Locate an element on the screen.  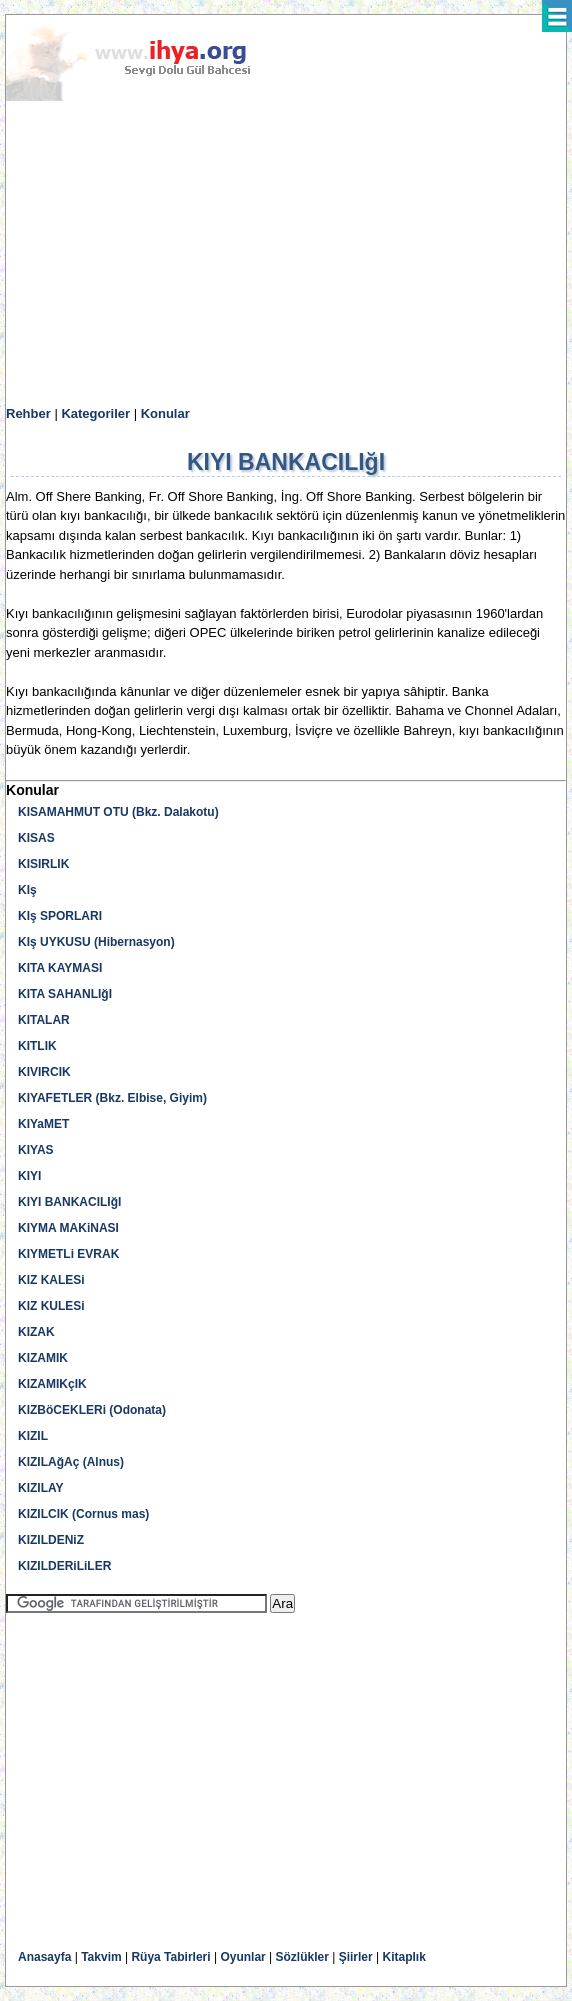
Takvim is located at coordinates (101, 1957).